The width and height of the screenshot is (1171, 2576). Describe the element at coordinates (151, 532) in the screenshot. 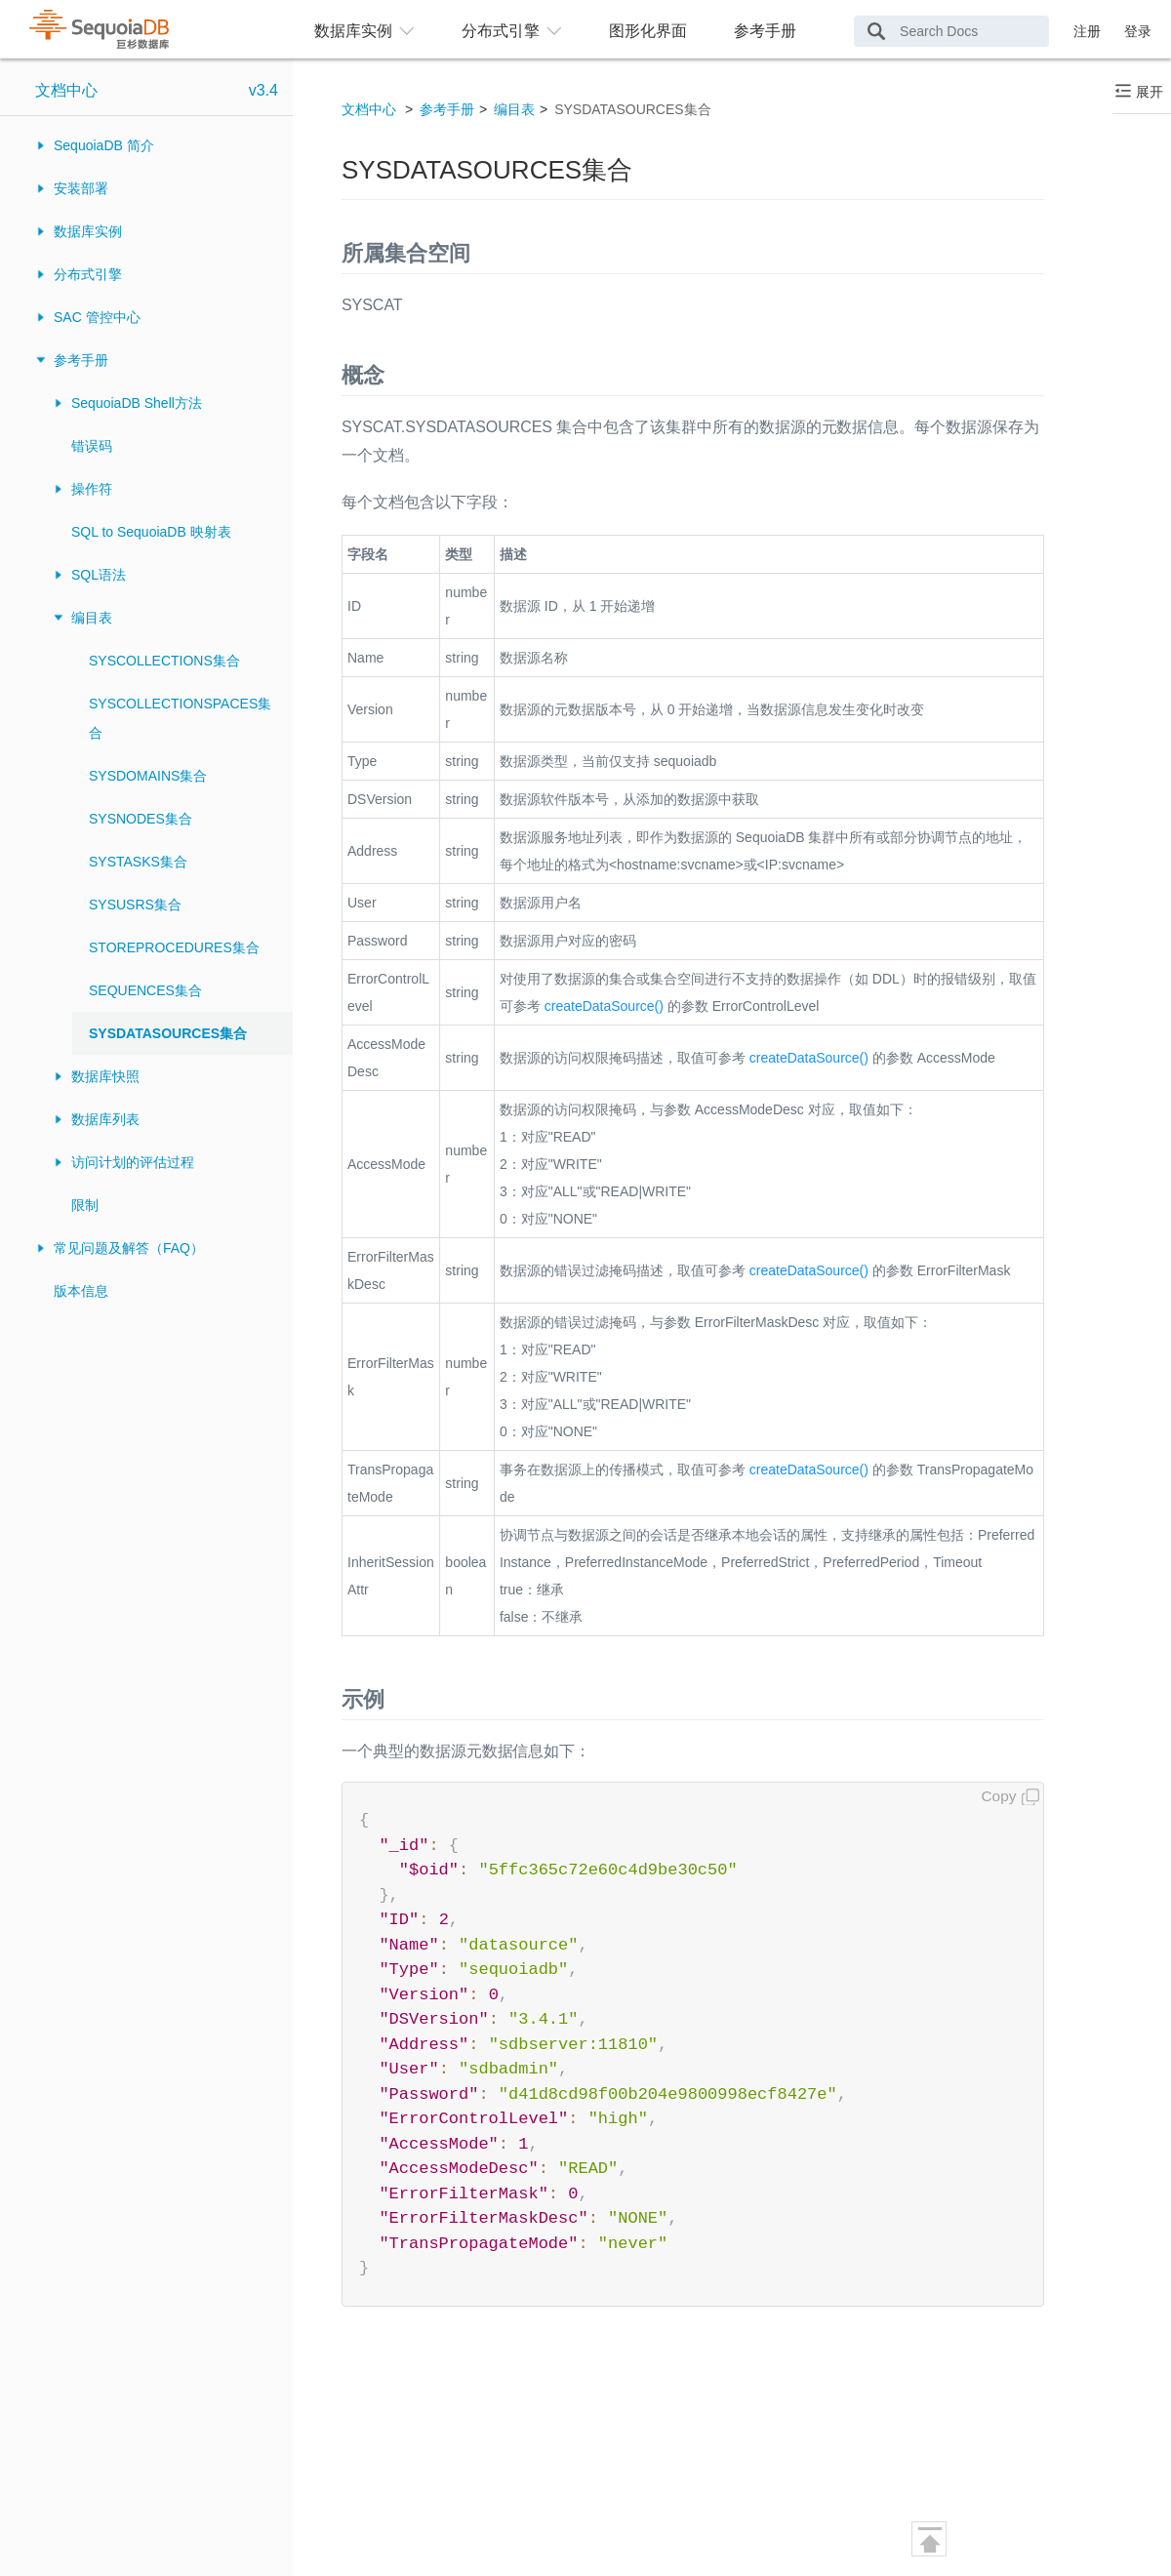

I see `SQL to SequoiaDB 映射表` at that location.